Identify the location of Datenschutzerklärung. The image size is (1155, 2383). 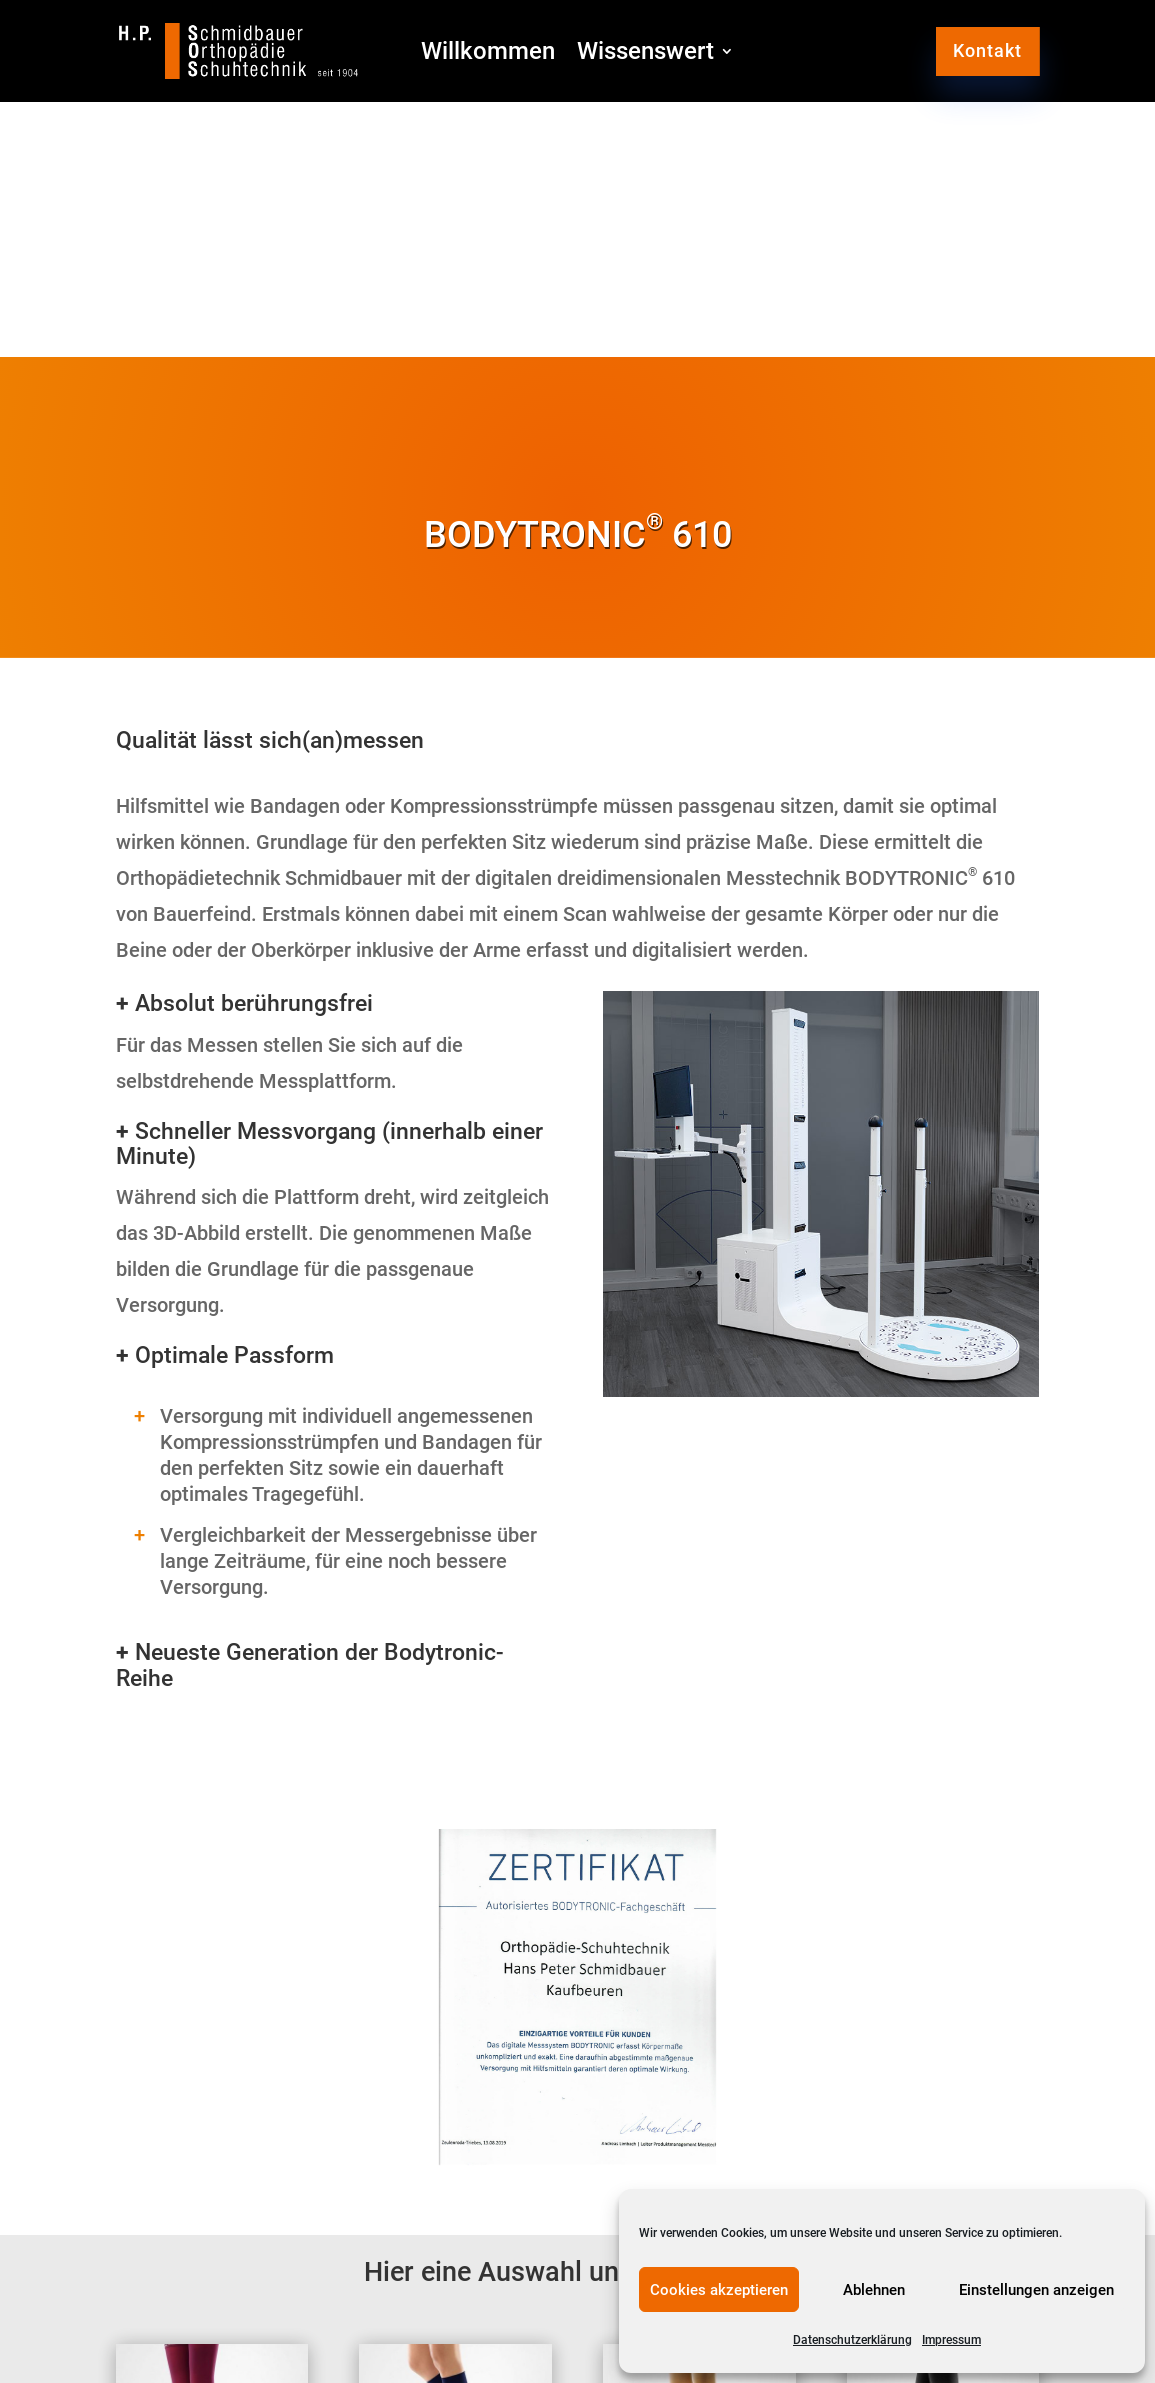
(852, 2340).